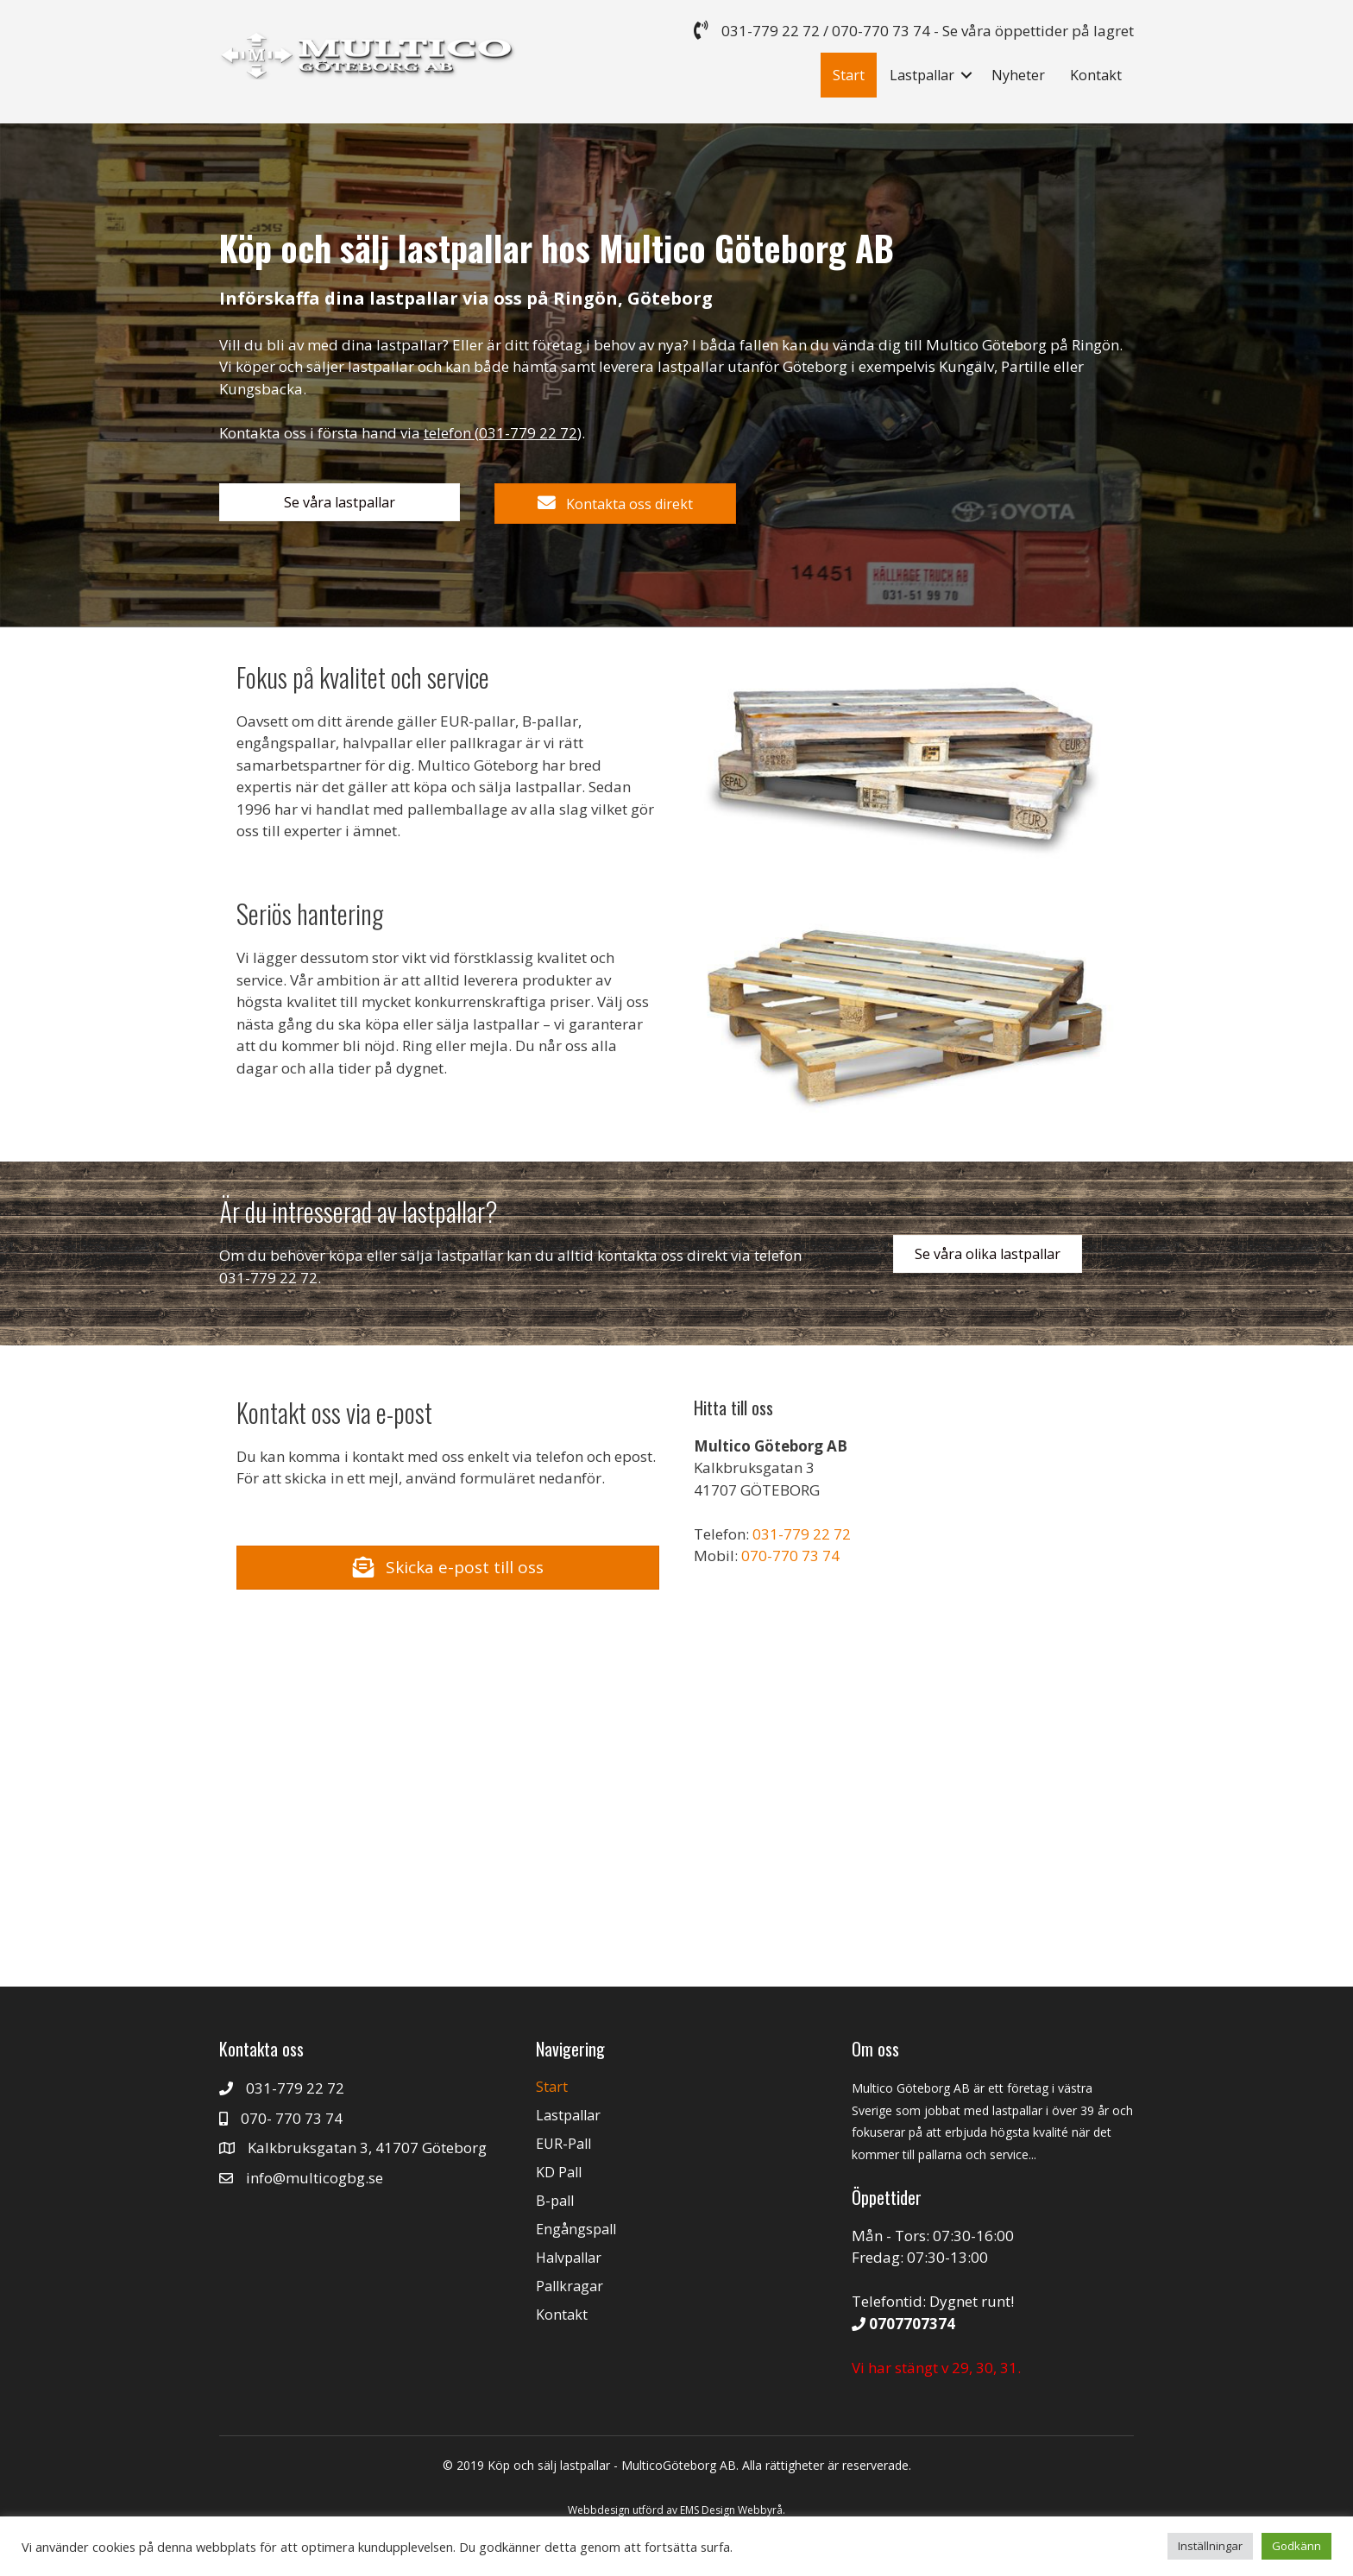 The height and width of the screenshot is (2576, 1353). What do you see at coordinates (849, 75) in the screenshot?
I see `Start` at bounding box center [849, 75].